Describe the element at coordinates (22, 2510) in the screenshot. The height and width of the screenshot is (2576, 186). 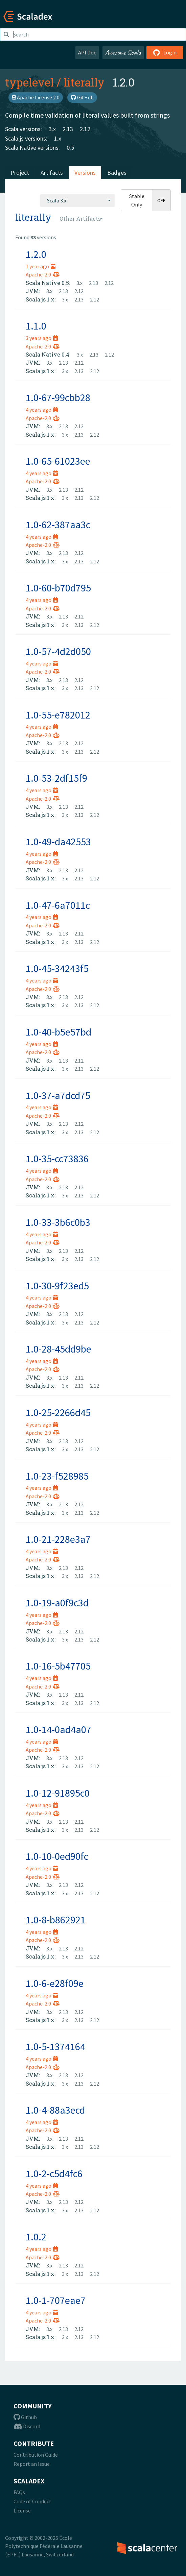
I see `License` at that location.